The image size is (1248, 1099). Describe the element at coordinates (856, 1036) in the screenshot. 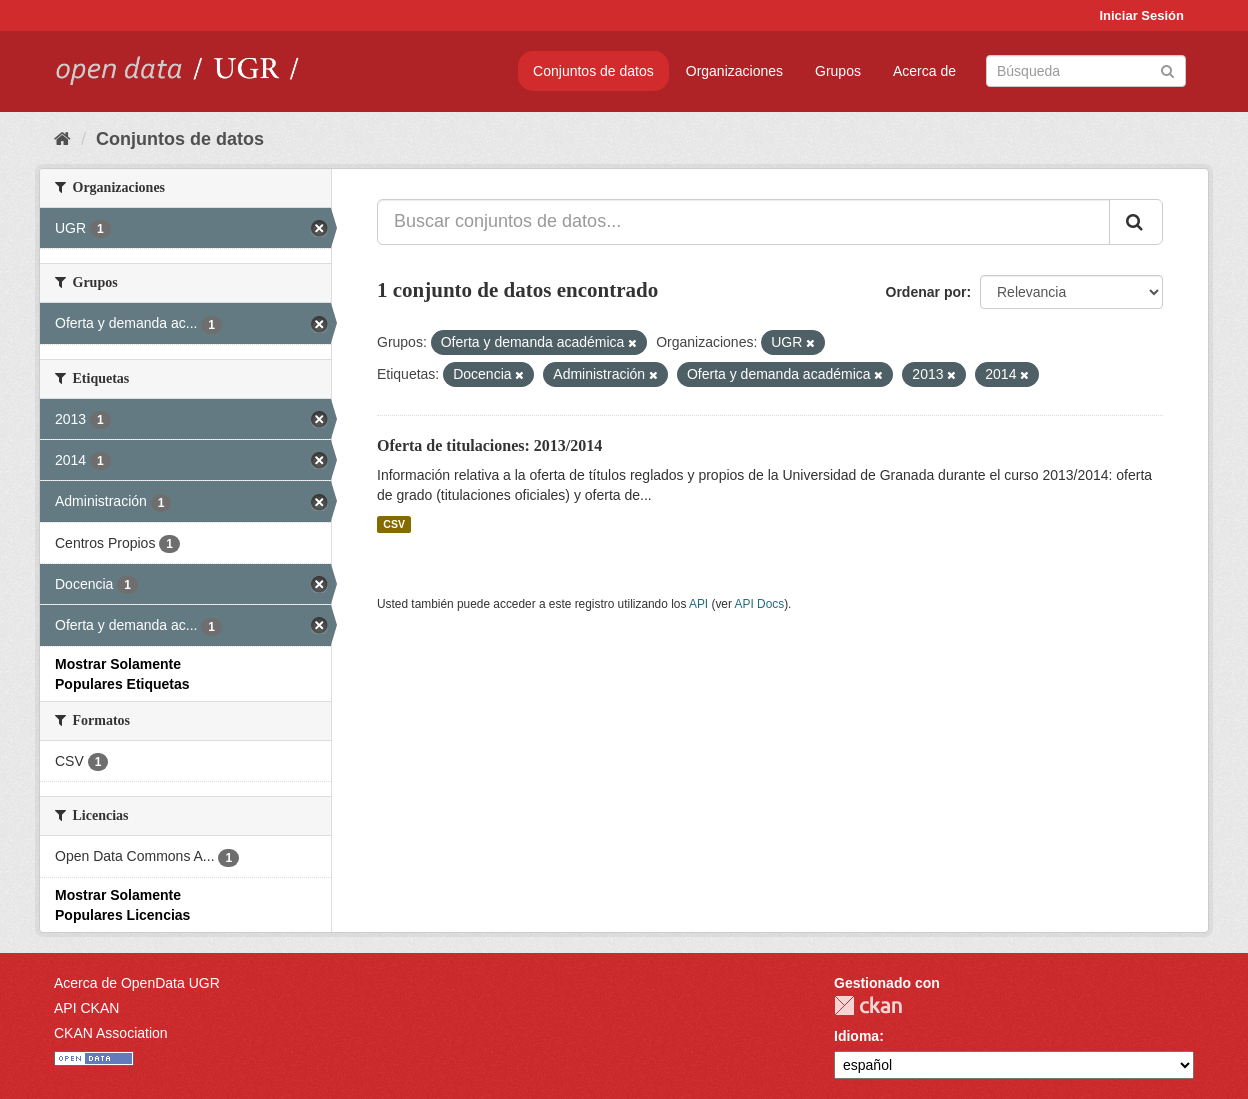

I see `Idioma` at that location.